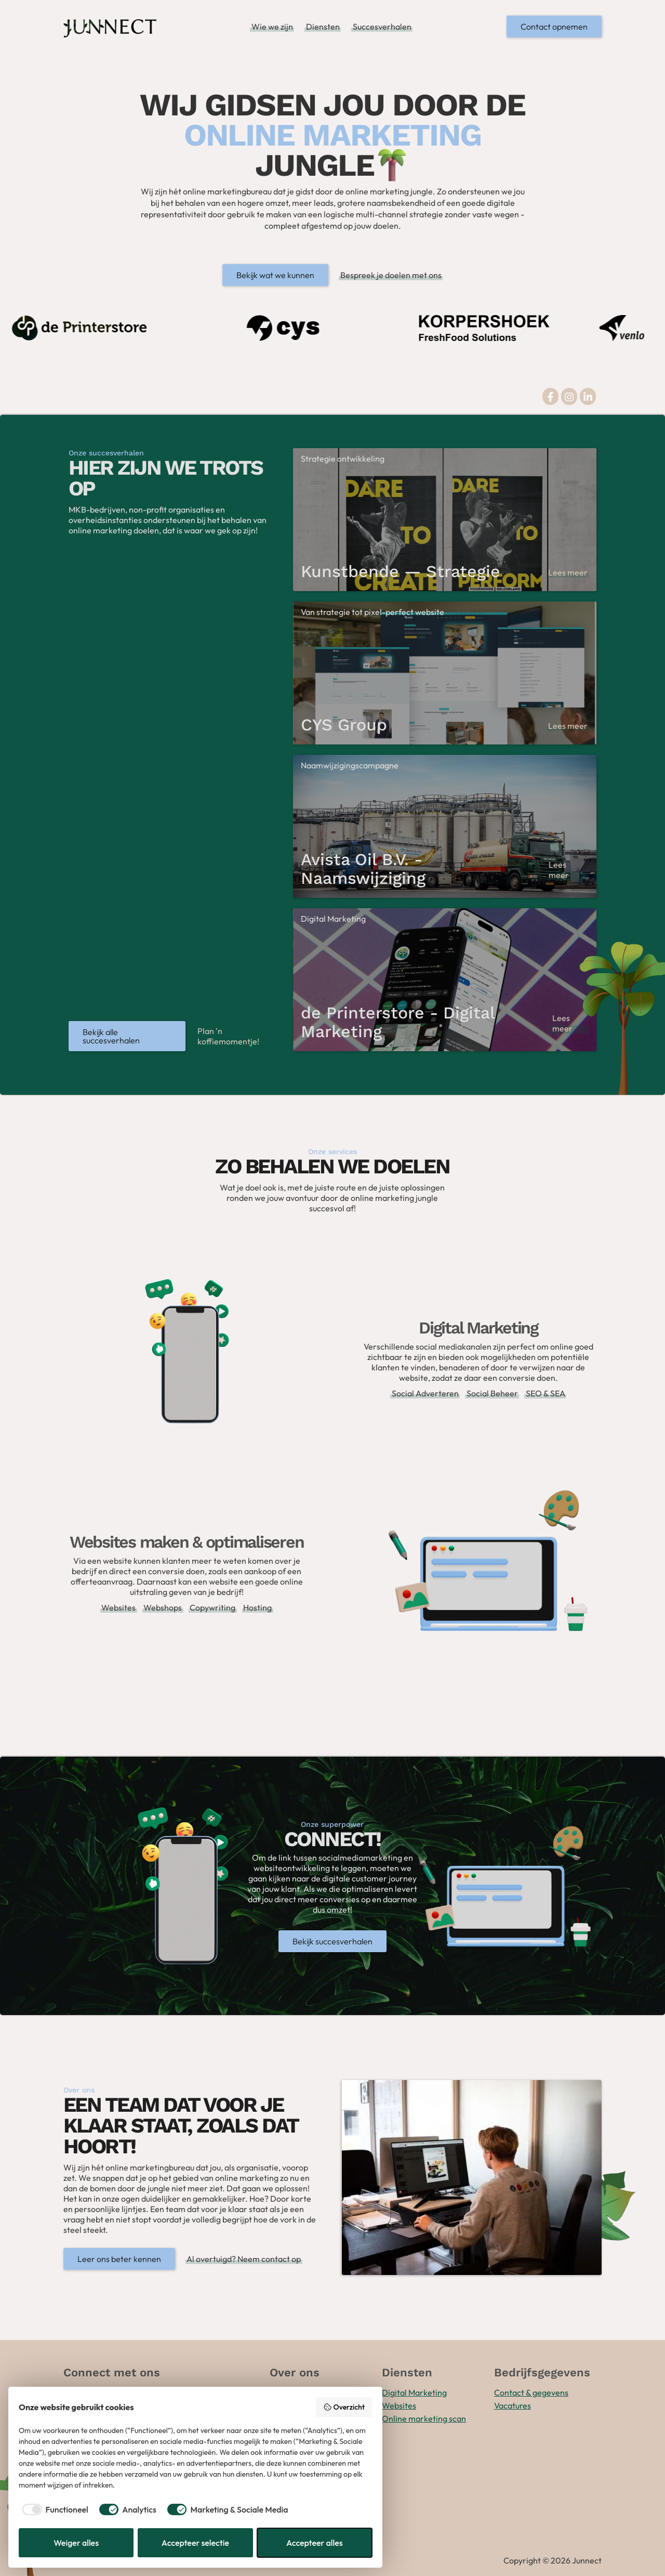  What do you see at coordinates (53, 2509) in the screenshot?
I see `[checkbox]` at bounding box center [53, 2509].